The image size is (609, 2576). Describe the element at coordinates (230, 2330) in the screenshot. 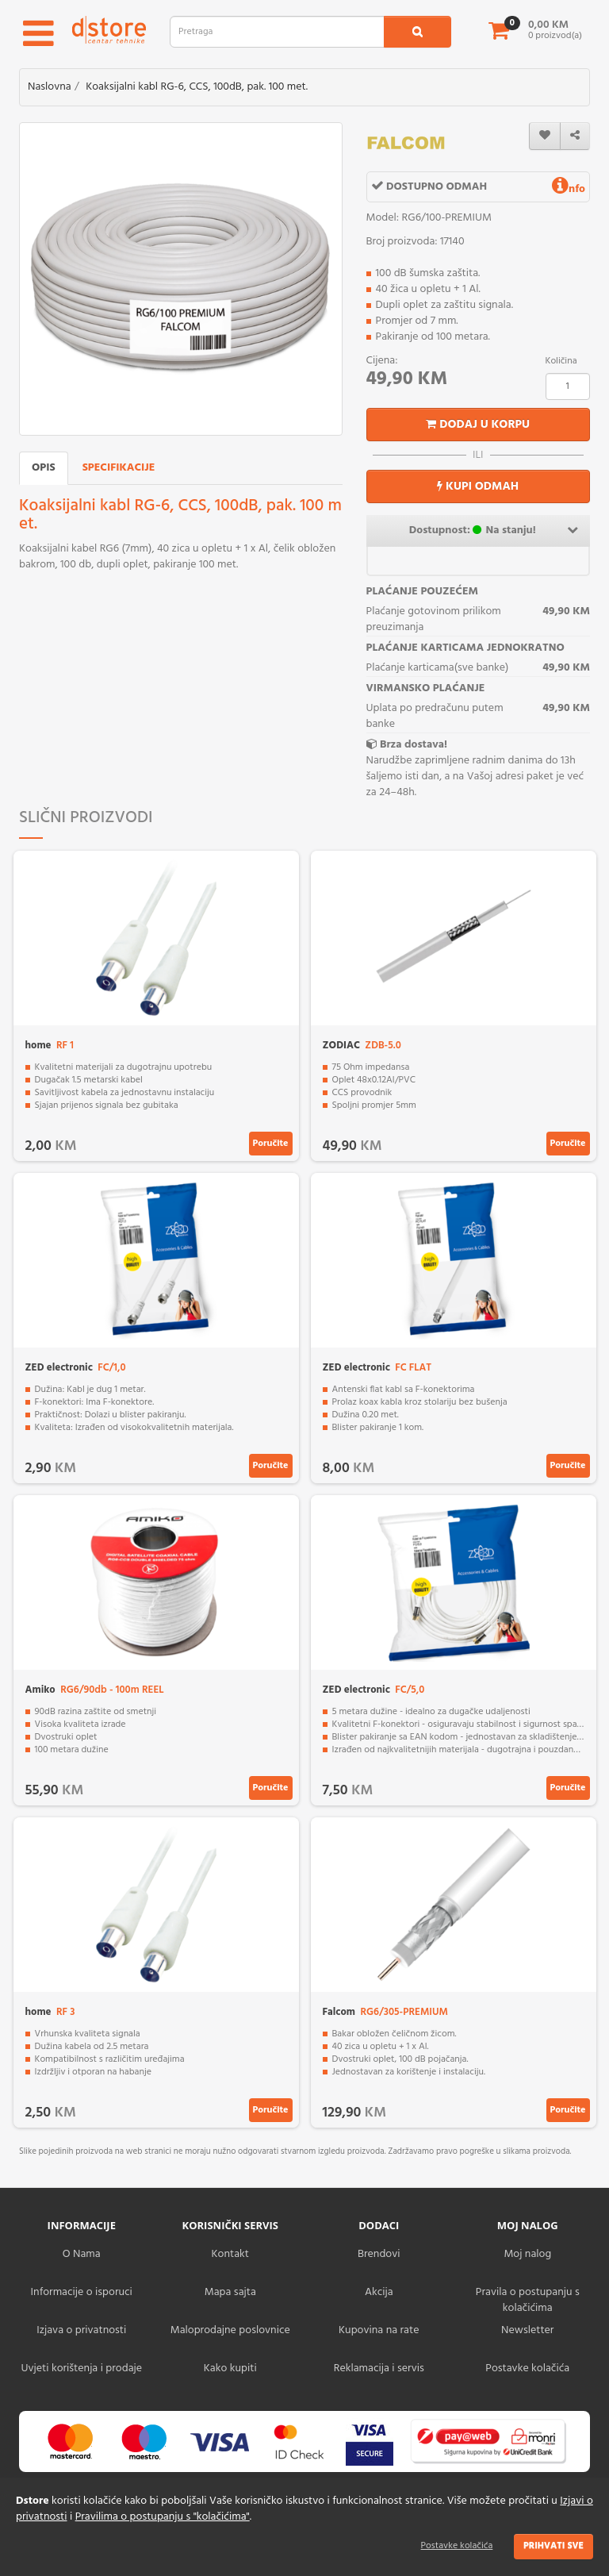

I see `Maloprodajne poslovnice` at that location.